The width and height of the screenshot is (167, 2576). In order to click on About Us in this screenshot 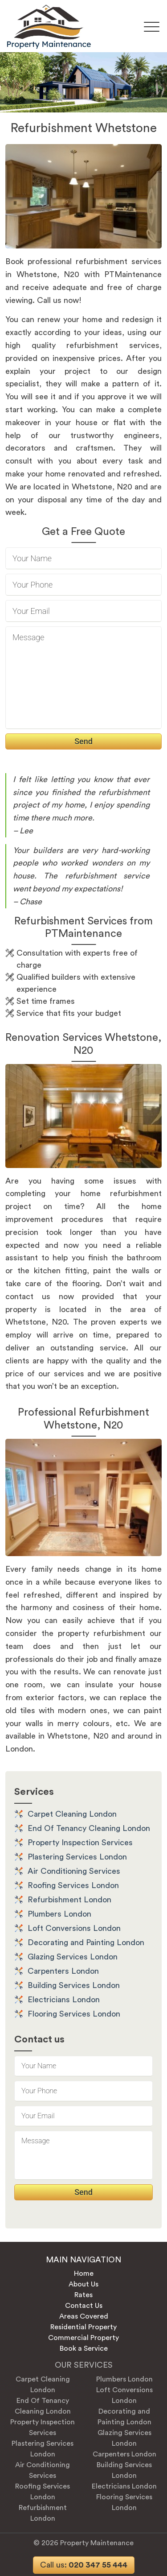, I will do `click(83, 2284)`.